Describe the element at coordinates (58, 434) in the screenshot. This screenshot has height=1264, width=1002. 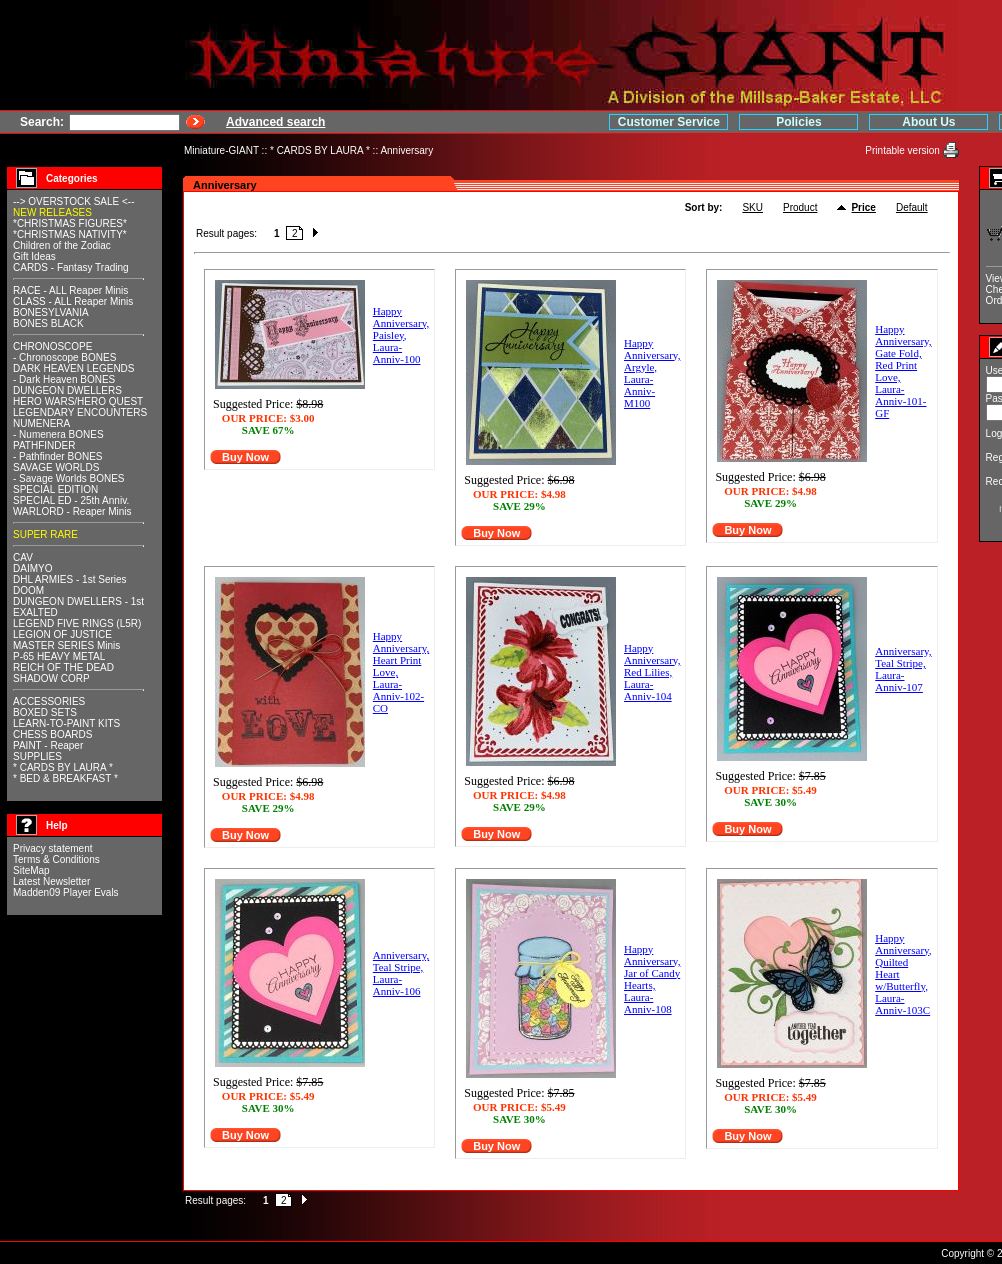
I see `- Numenera BONES` at that location.